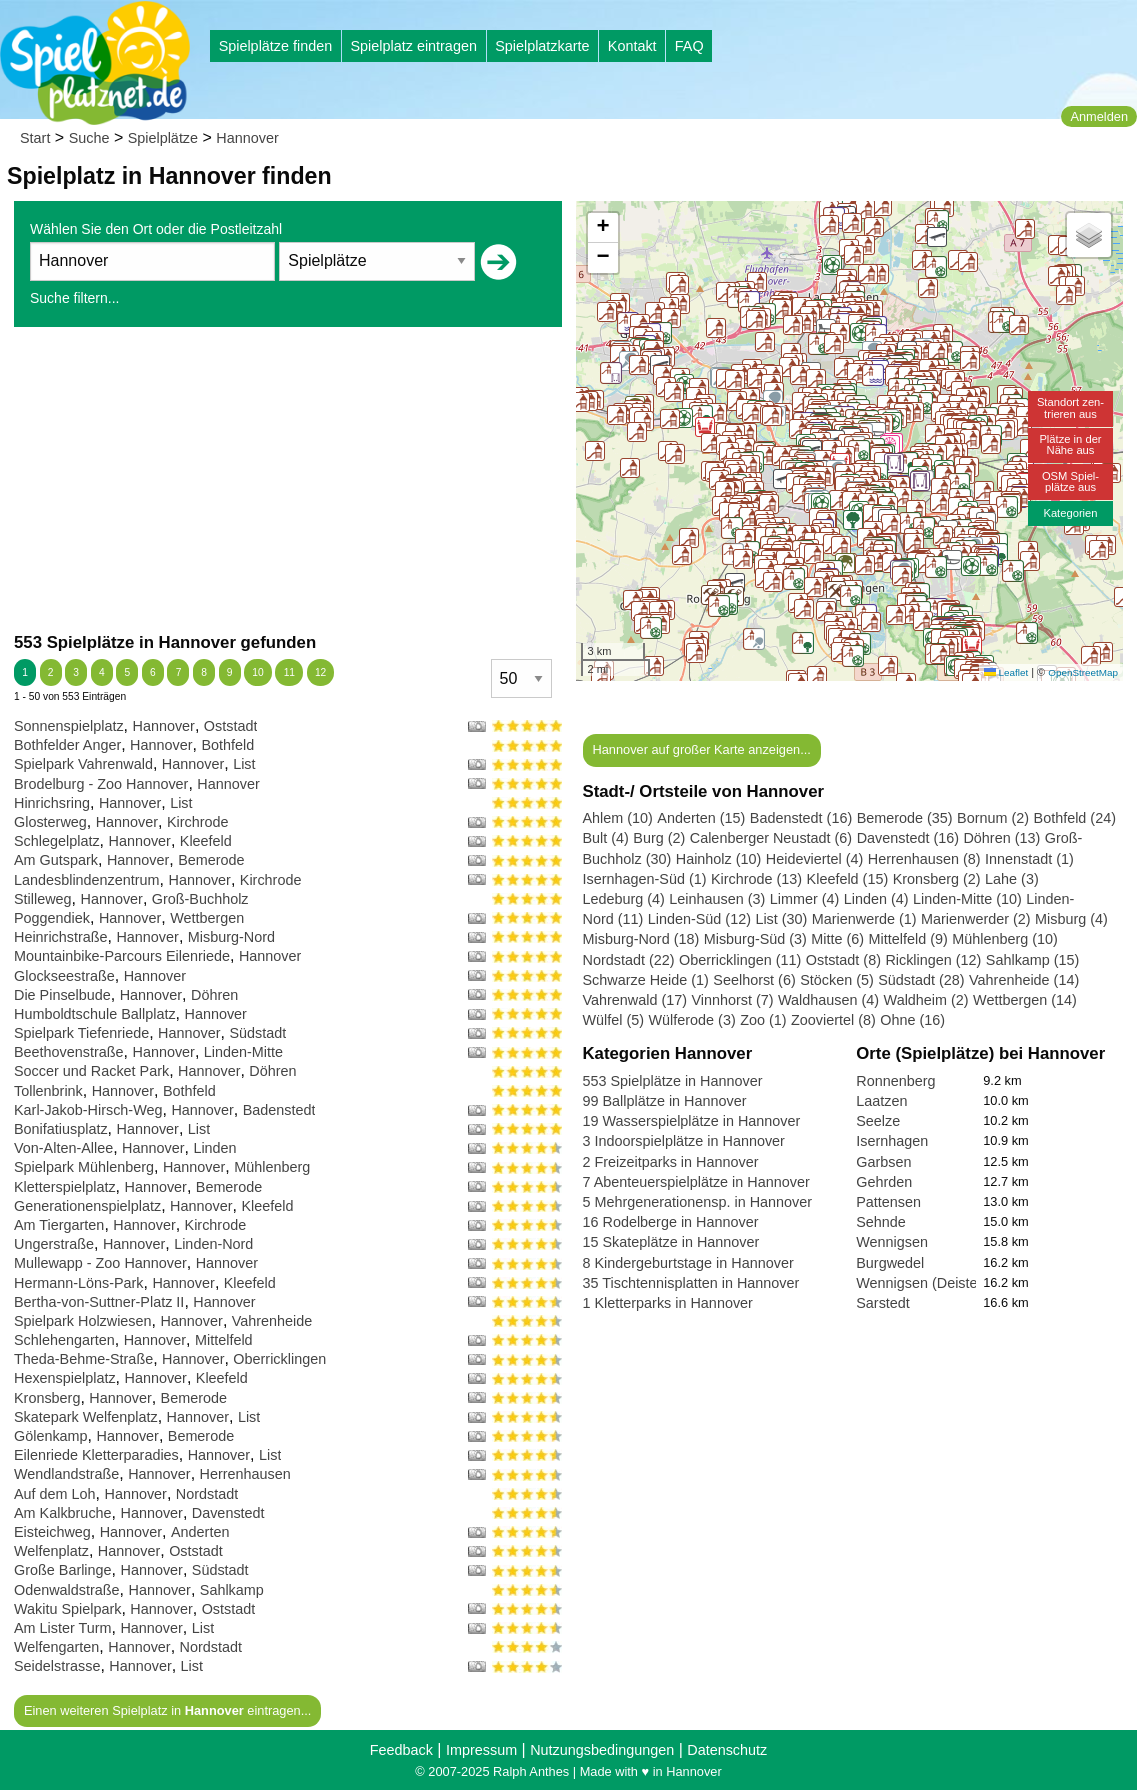 This screenshot has height=1790, width=1137. What do you see at coordinates (67, 1590) in the screenshot?
I see `Odenwaldstraße` at bounding box center [67, 1590].